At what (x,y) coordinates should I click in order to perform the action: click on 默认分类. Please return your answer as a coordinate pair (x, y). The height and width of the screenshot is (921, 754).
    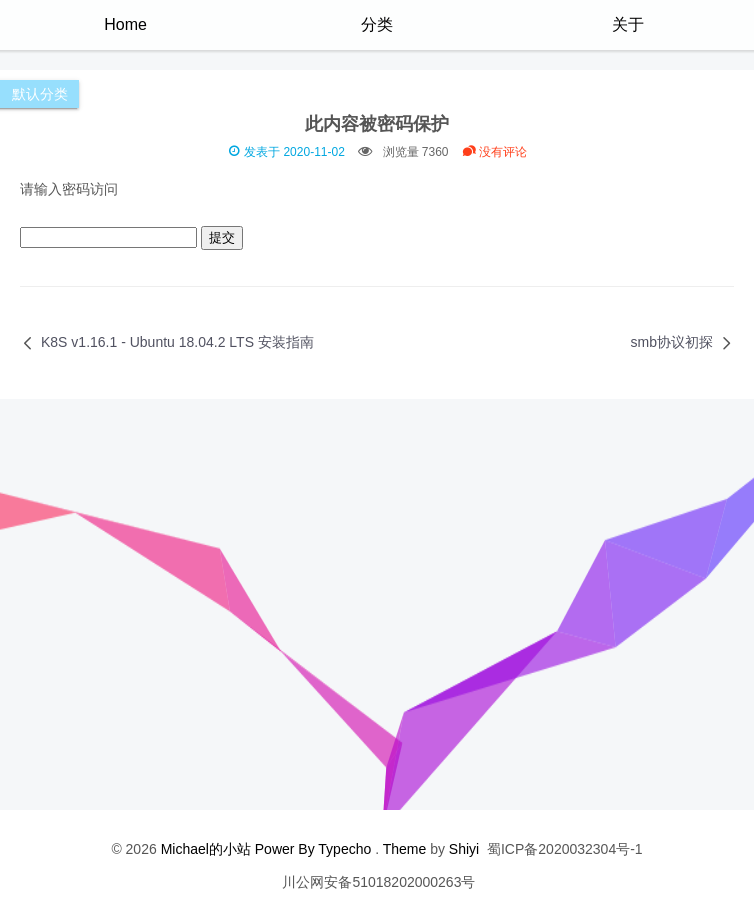
    Looking at the image, I should click on (40, 94).